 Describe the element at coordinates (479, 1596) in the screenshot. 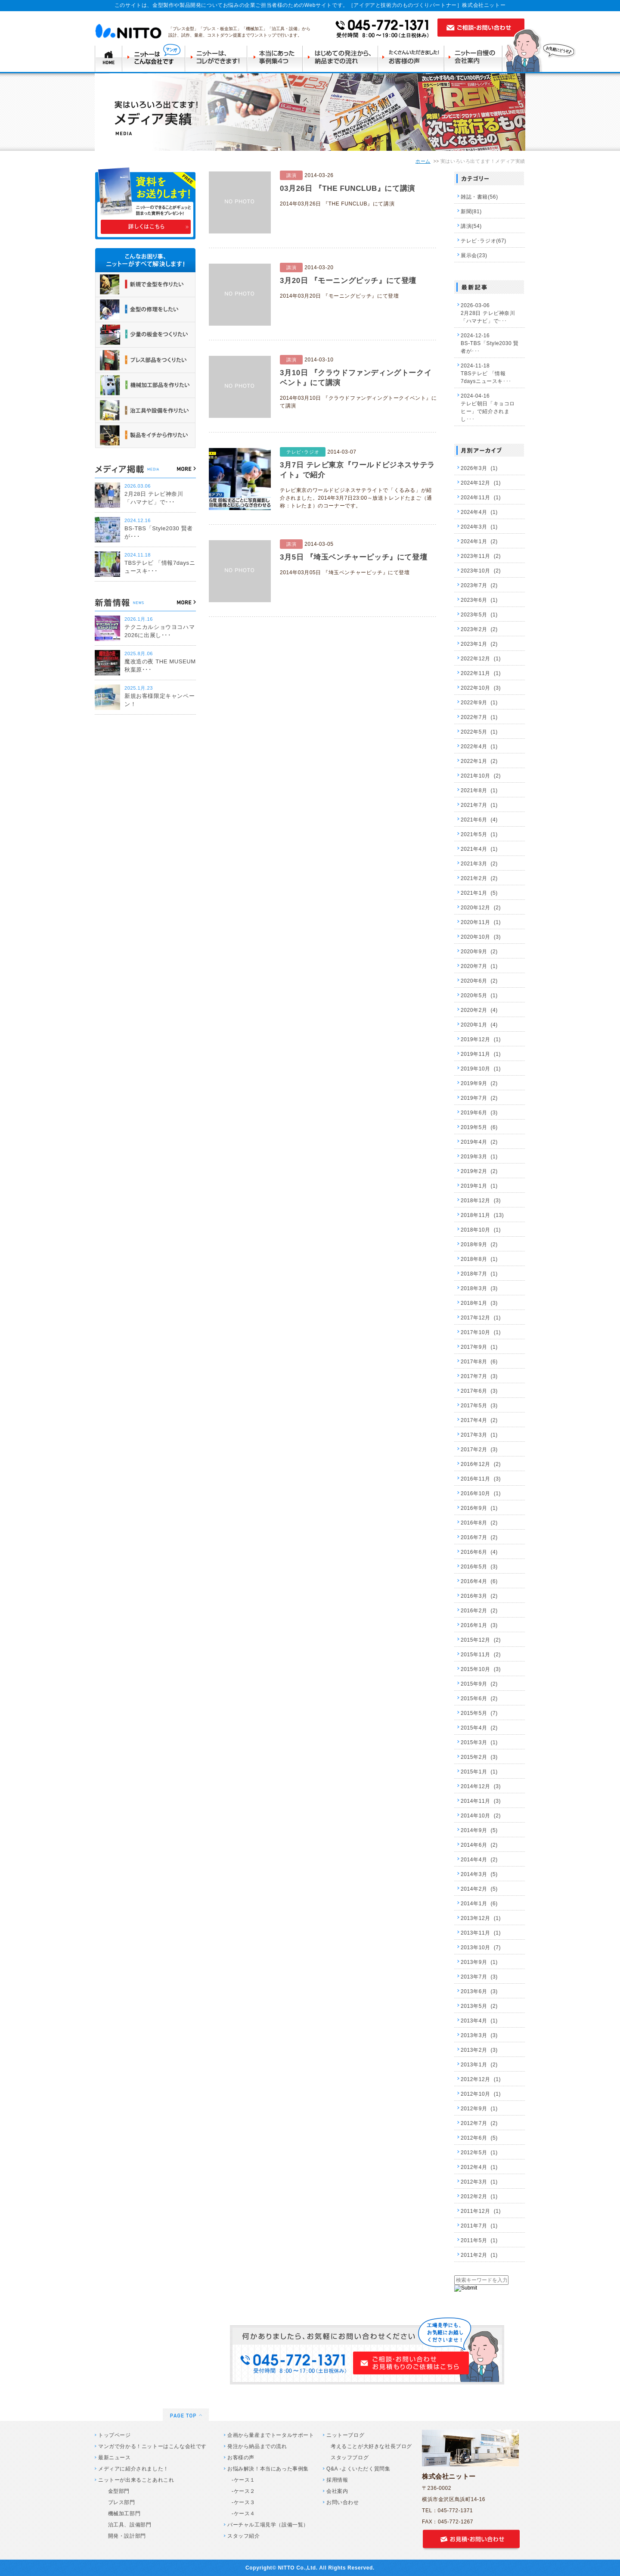

I see `2016年3月 (2)` at that location.